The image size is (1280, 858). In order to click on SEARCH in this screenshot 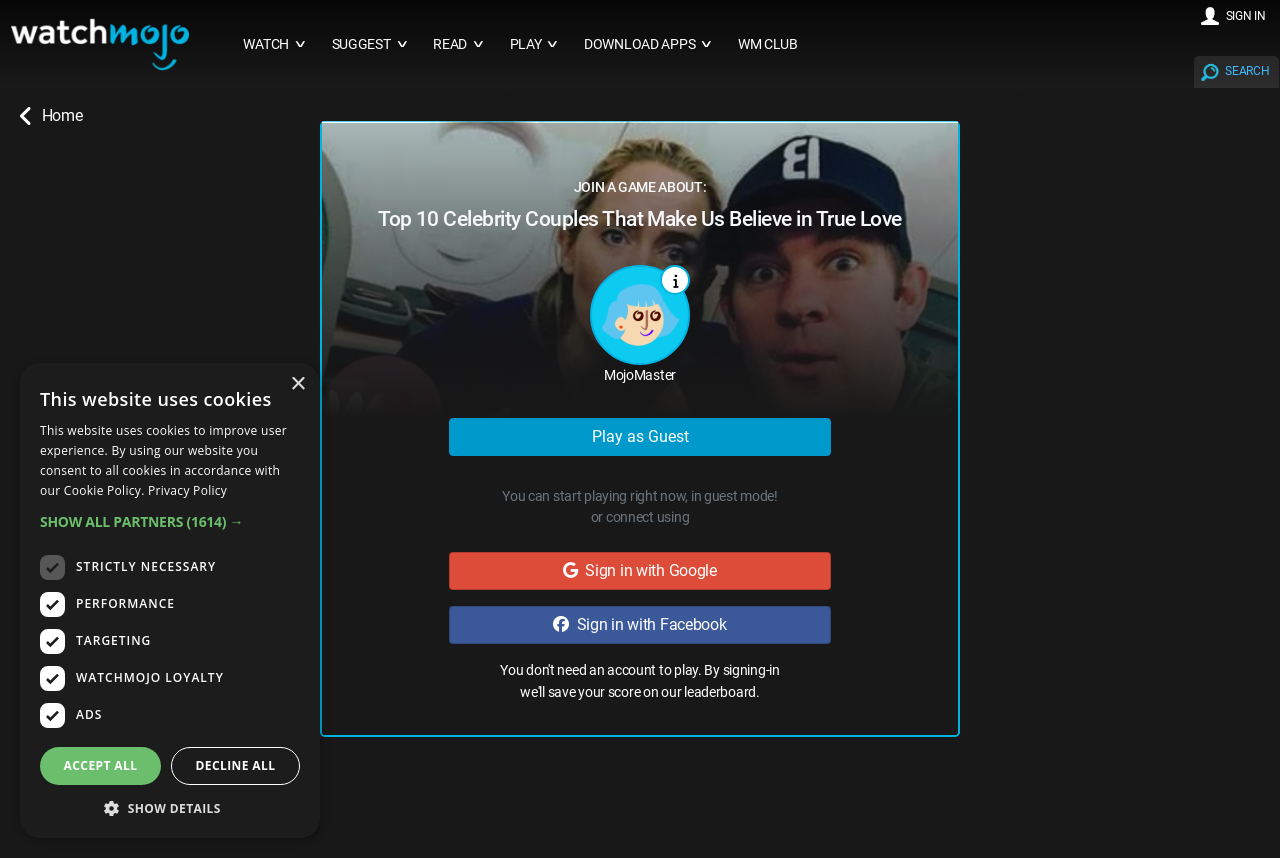, I will do `click(1247, 71)`.